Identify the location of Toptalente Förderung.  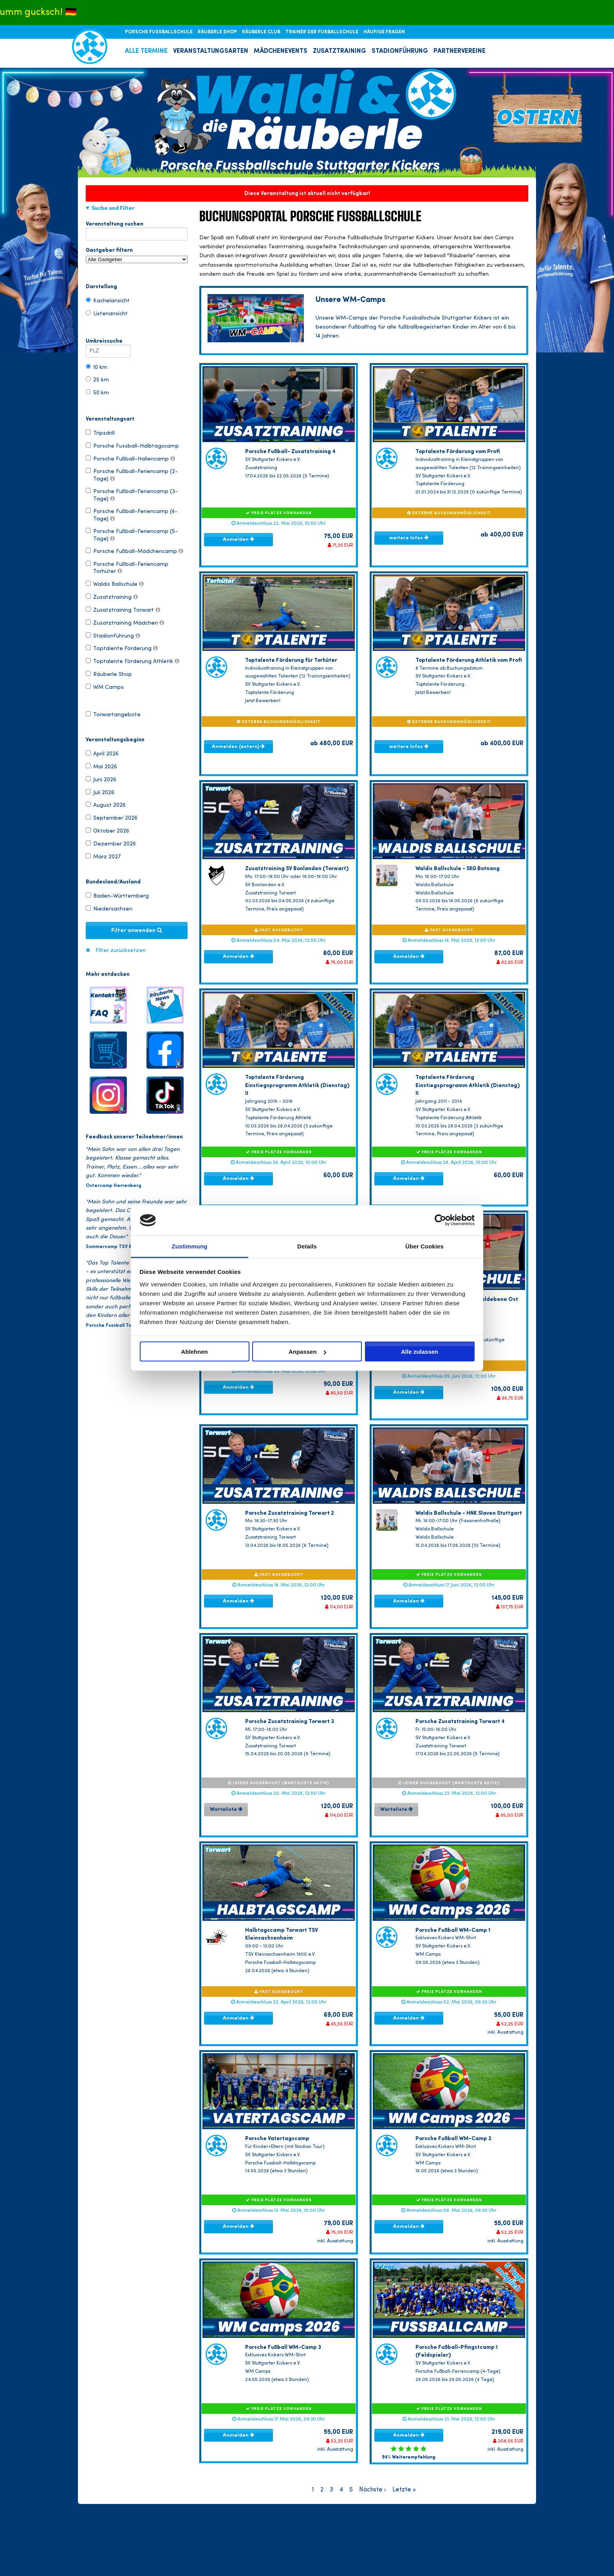
(122, 648).